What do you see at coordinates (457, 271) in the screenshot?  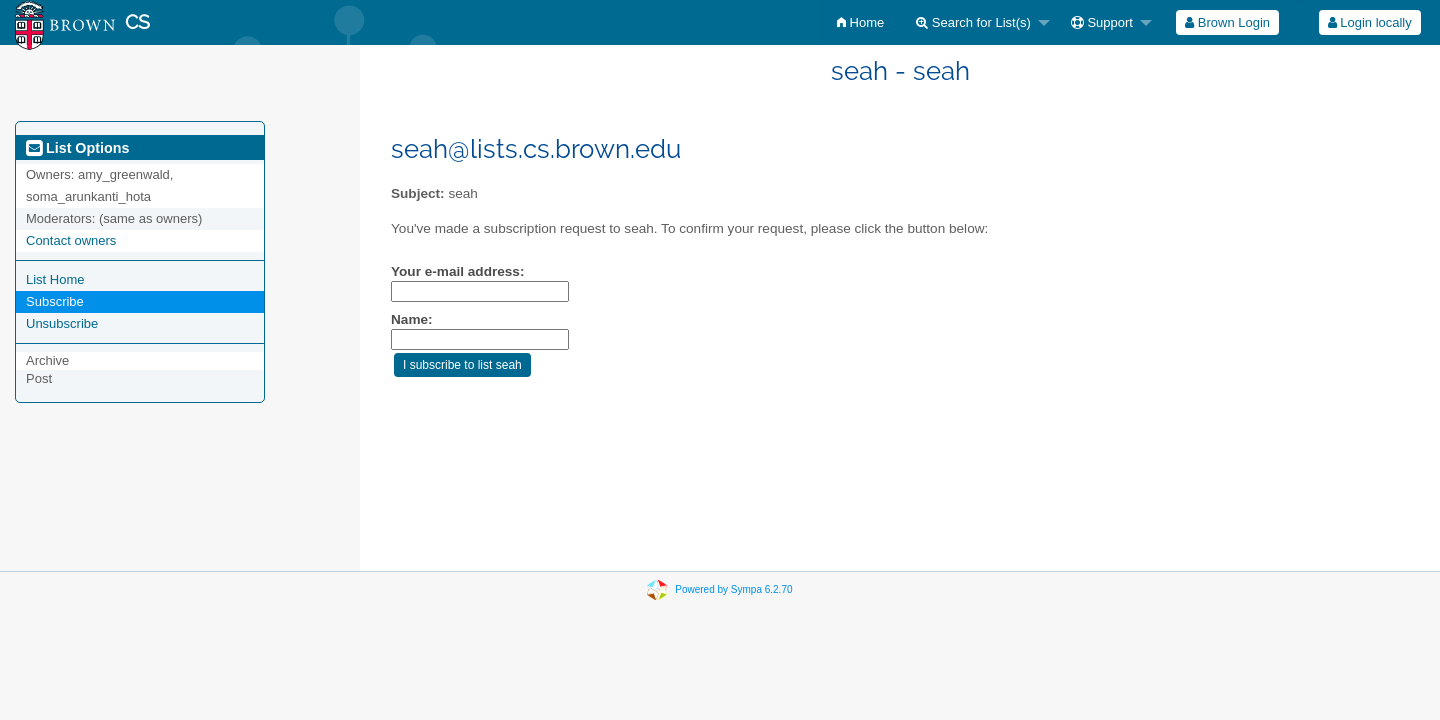 I see `Your e-mail address:` at bounding box center [457, 271].